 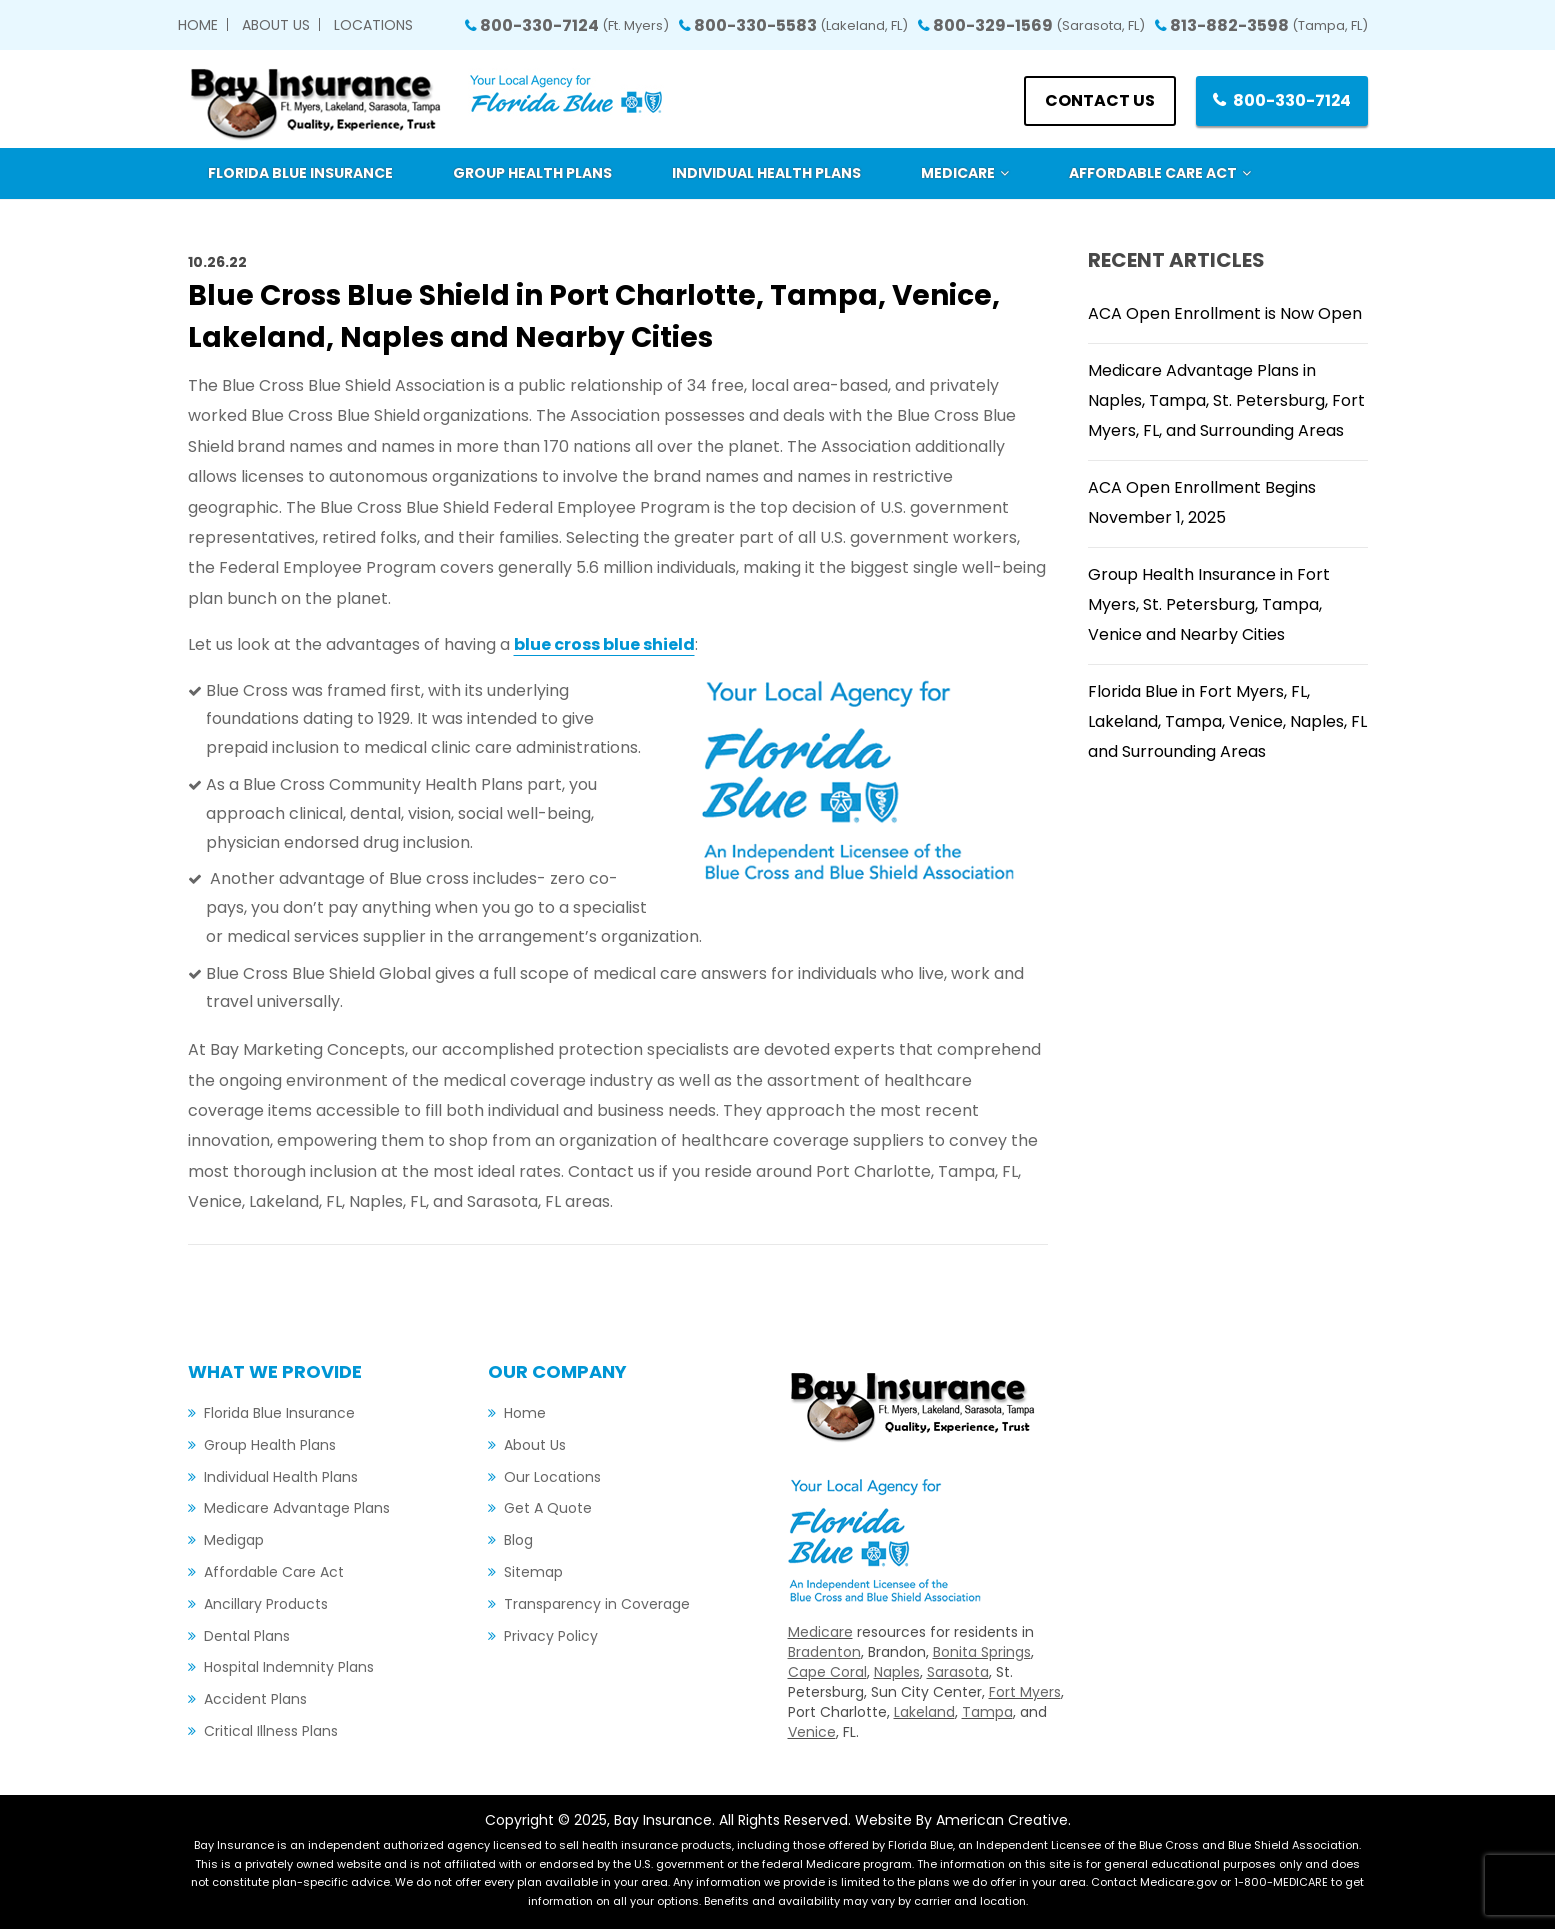 I want to click on Lakeland, so click(x=924, y=1712).